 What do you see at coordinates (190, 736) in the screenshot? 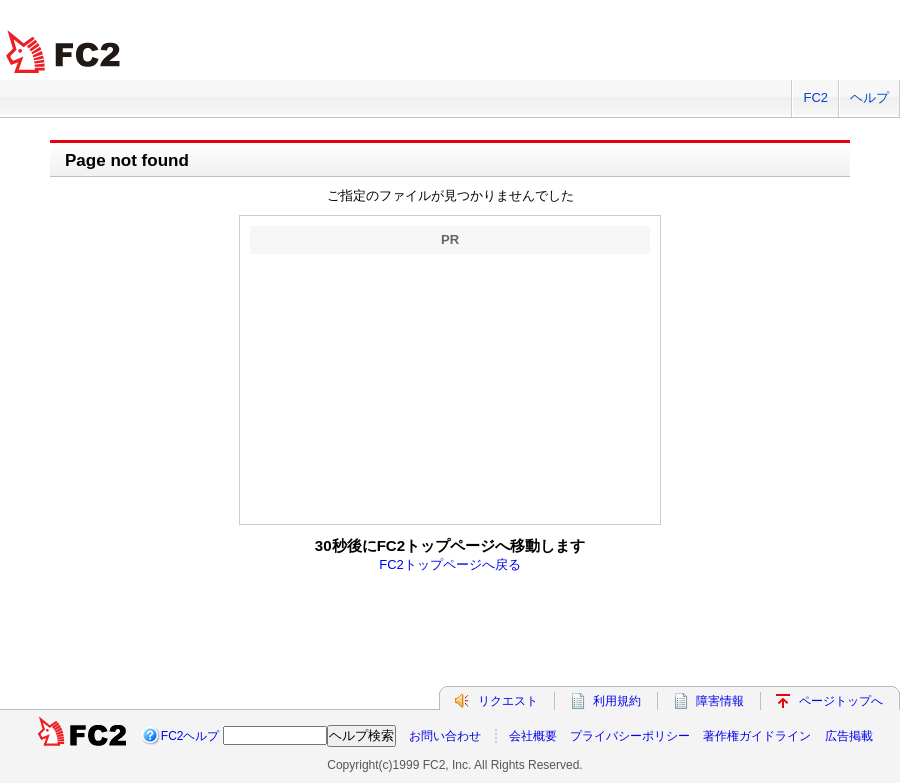
I see `FC2ヘルプ` at bounding box center [190, 736].